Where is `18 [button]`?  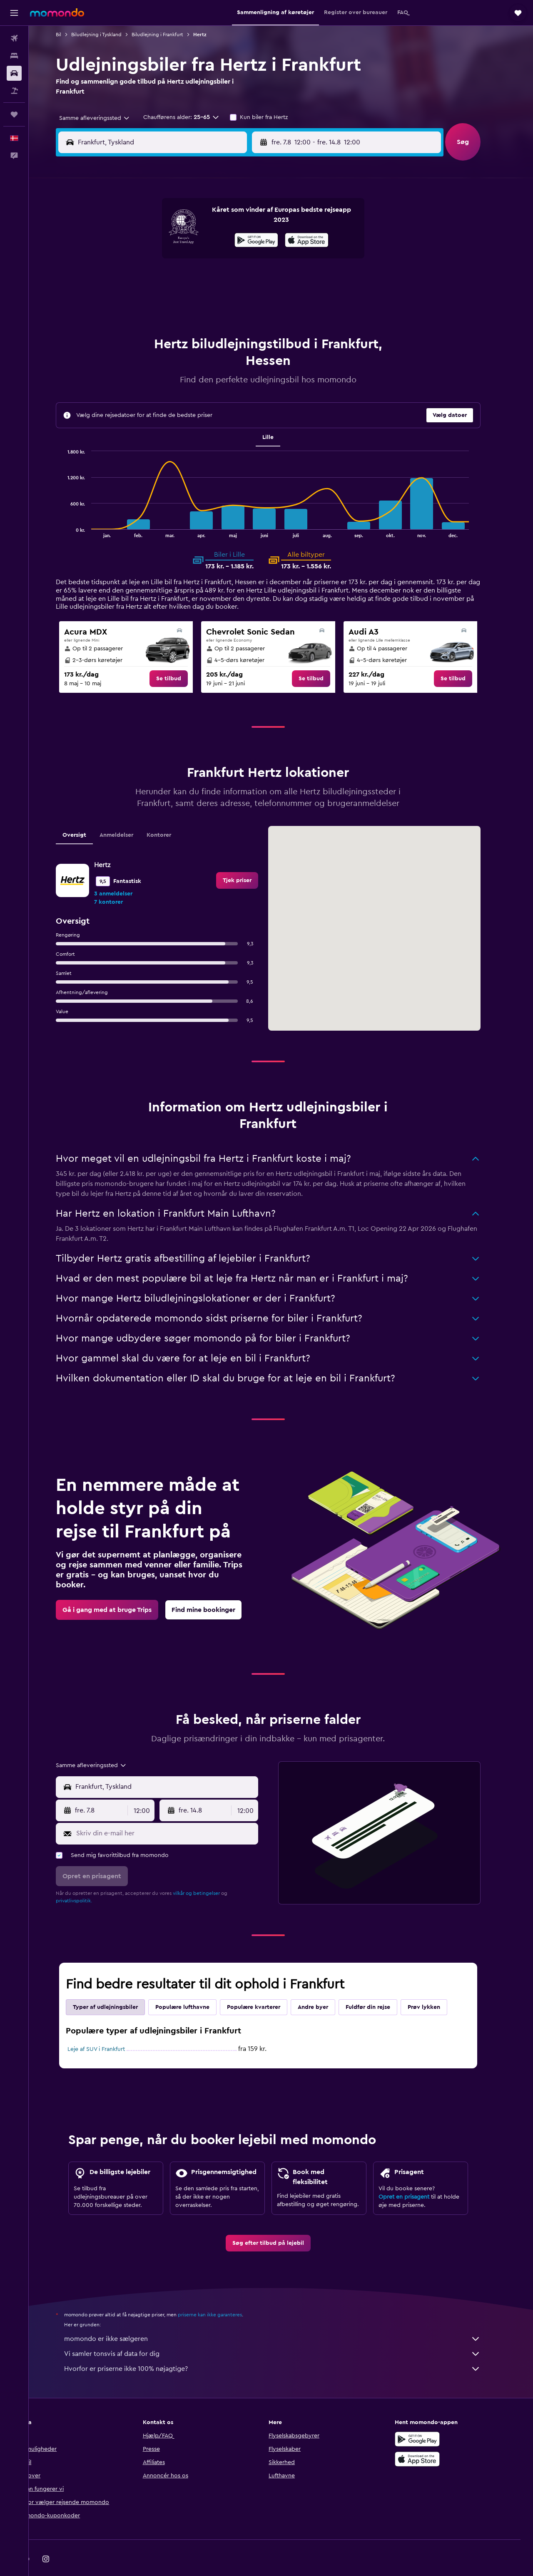
18 [button] is located at coordinates (153, 279).